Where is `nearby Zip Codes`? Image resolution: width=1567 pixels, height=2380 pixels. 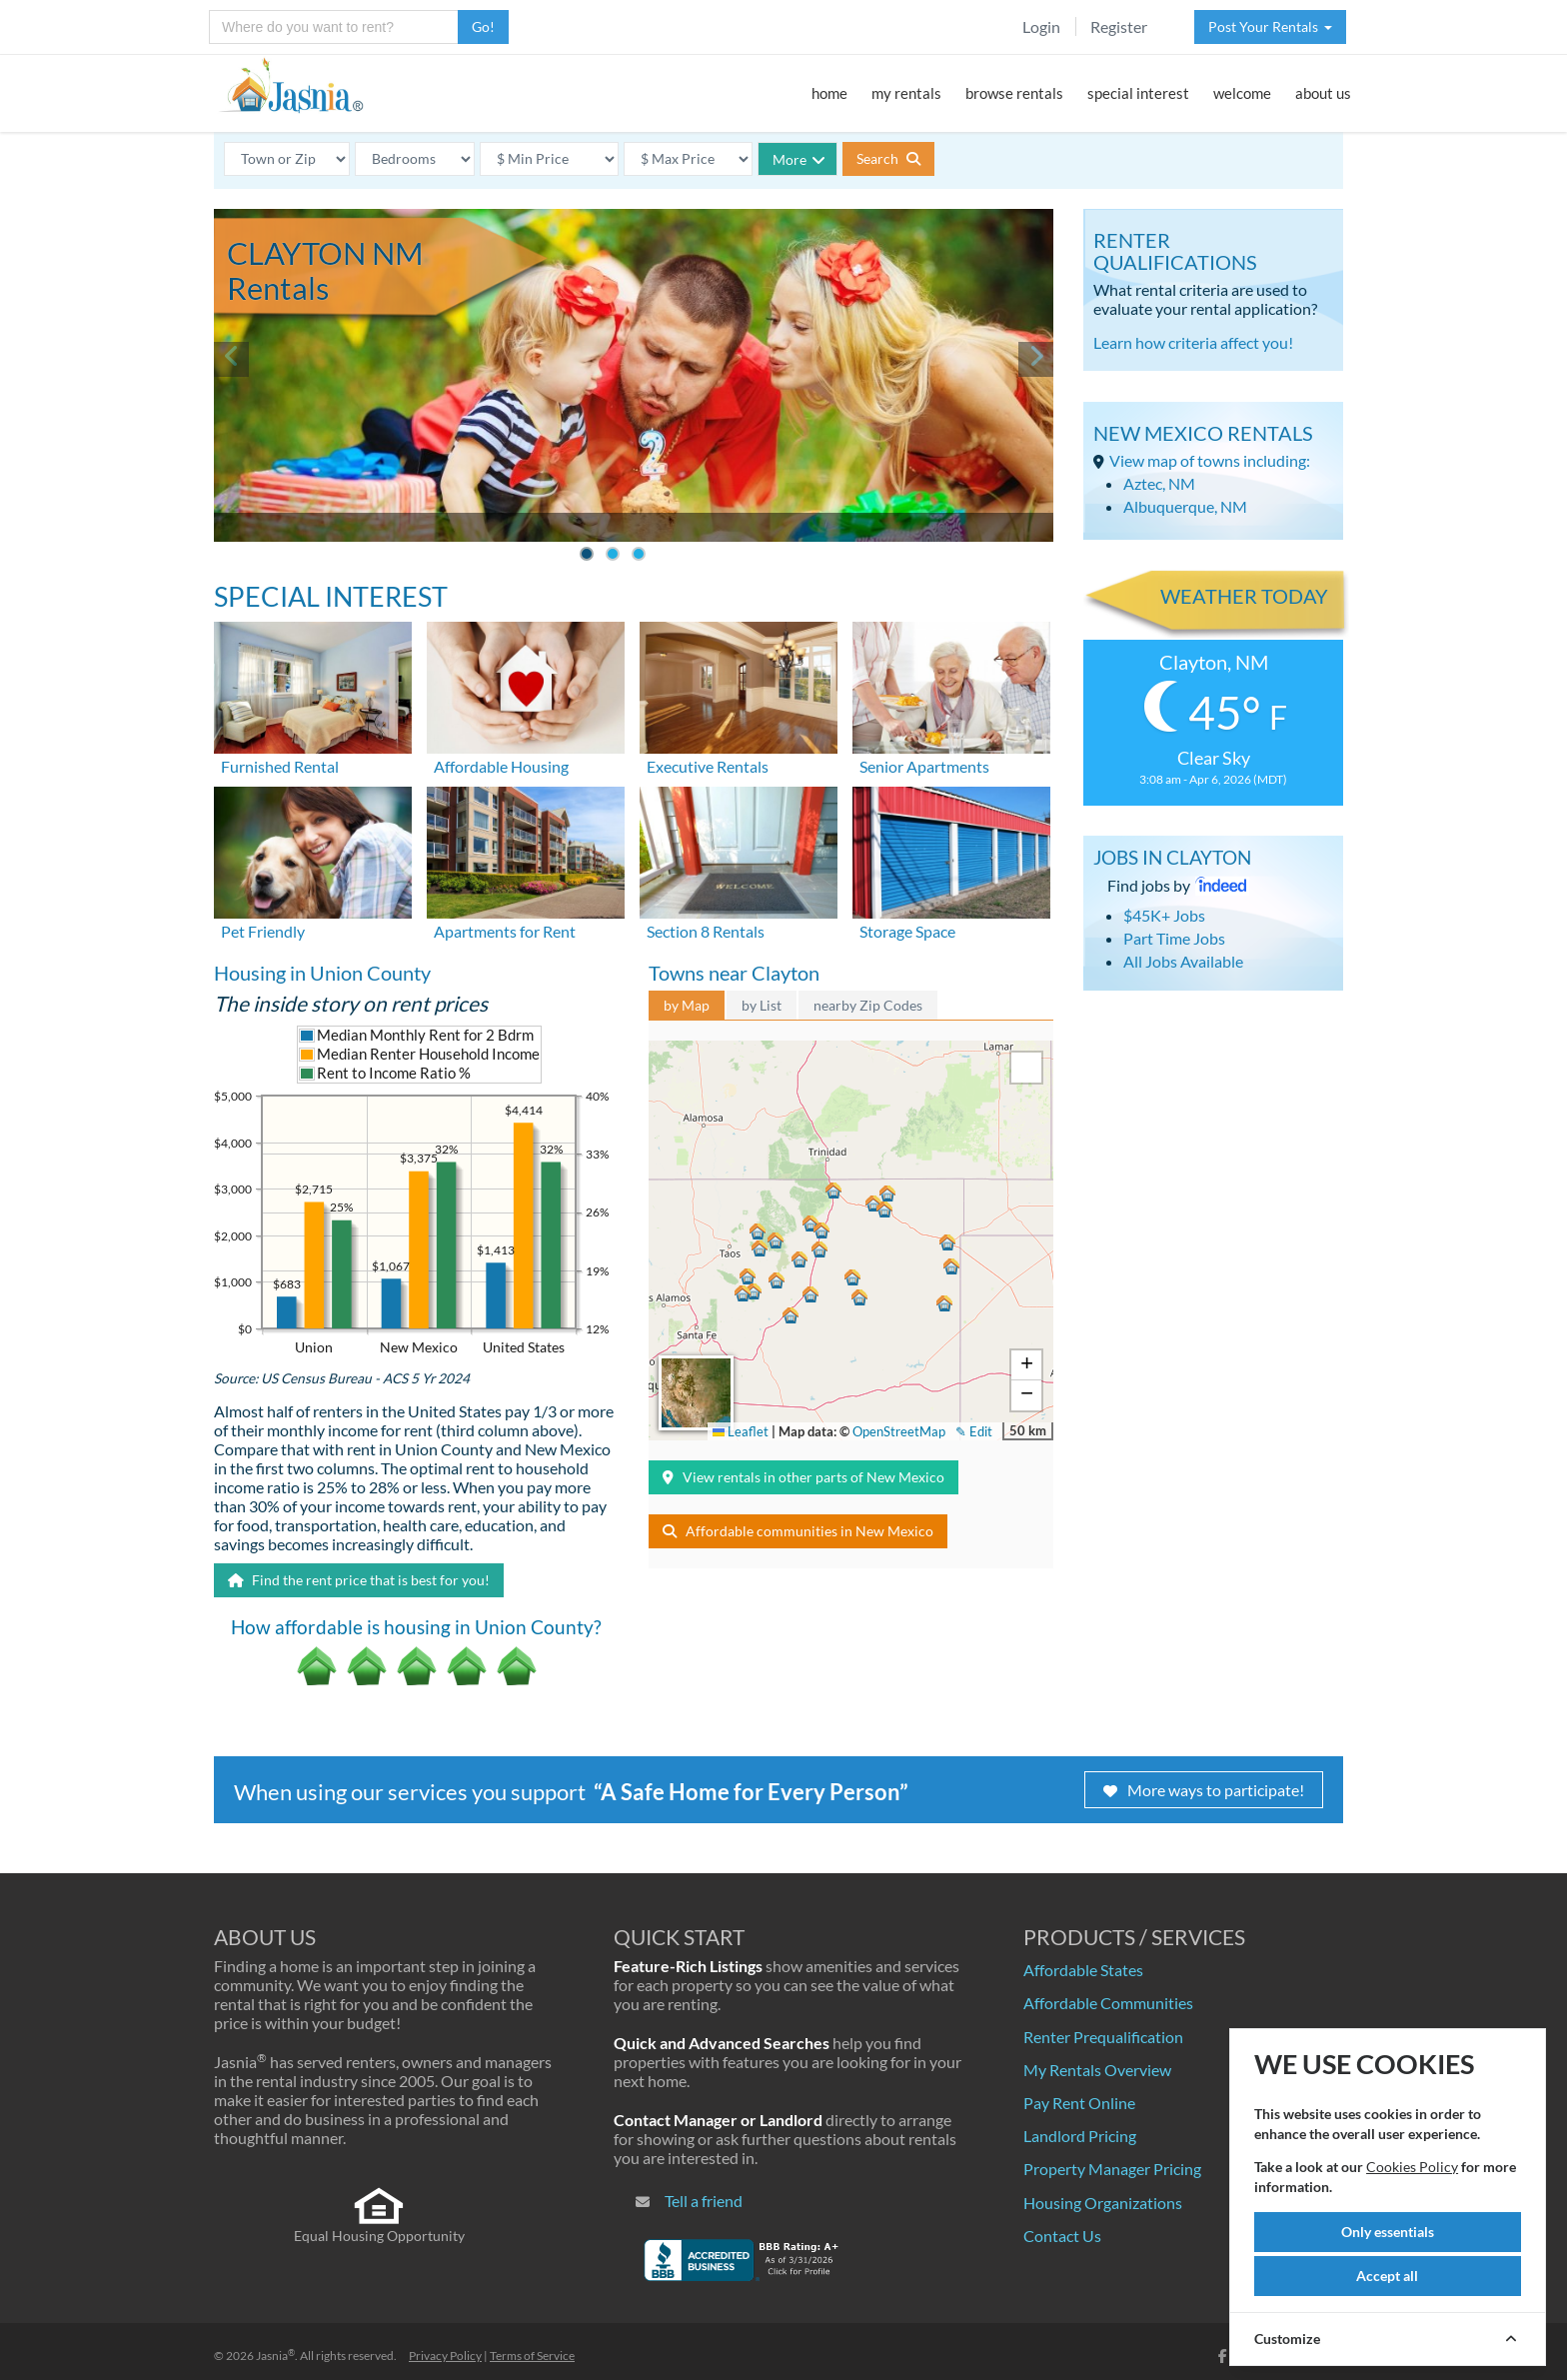
nearby Zip Codes is located at coordinates (867, 1005).